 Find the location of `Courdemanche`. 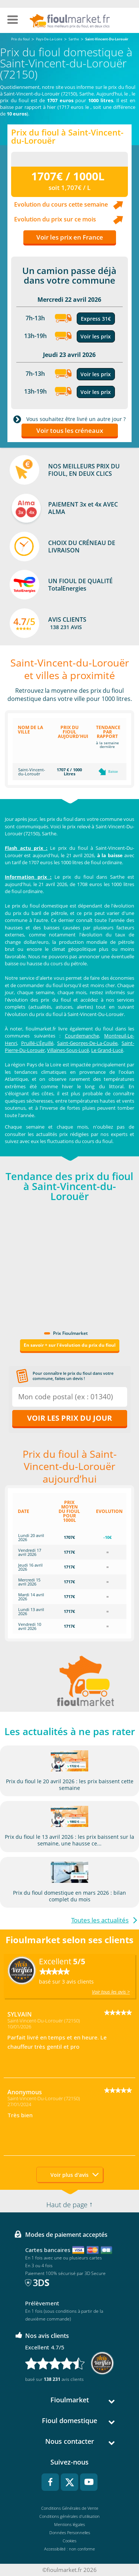

Courdemanche is located at coordinates (82, 1035).